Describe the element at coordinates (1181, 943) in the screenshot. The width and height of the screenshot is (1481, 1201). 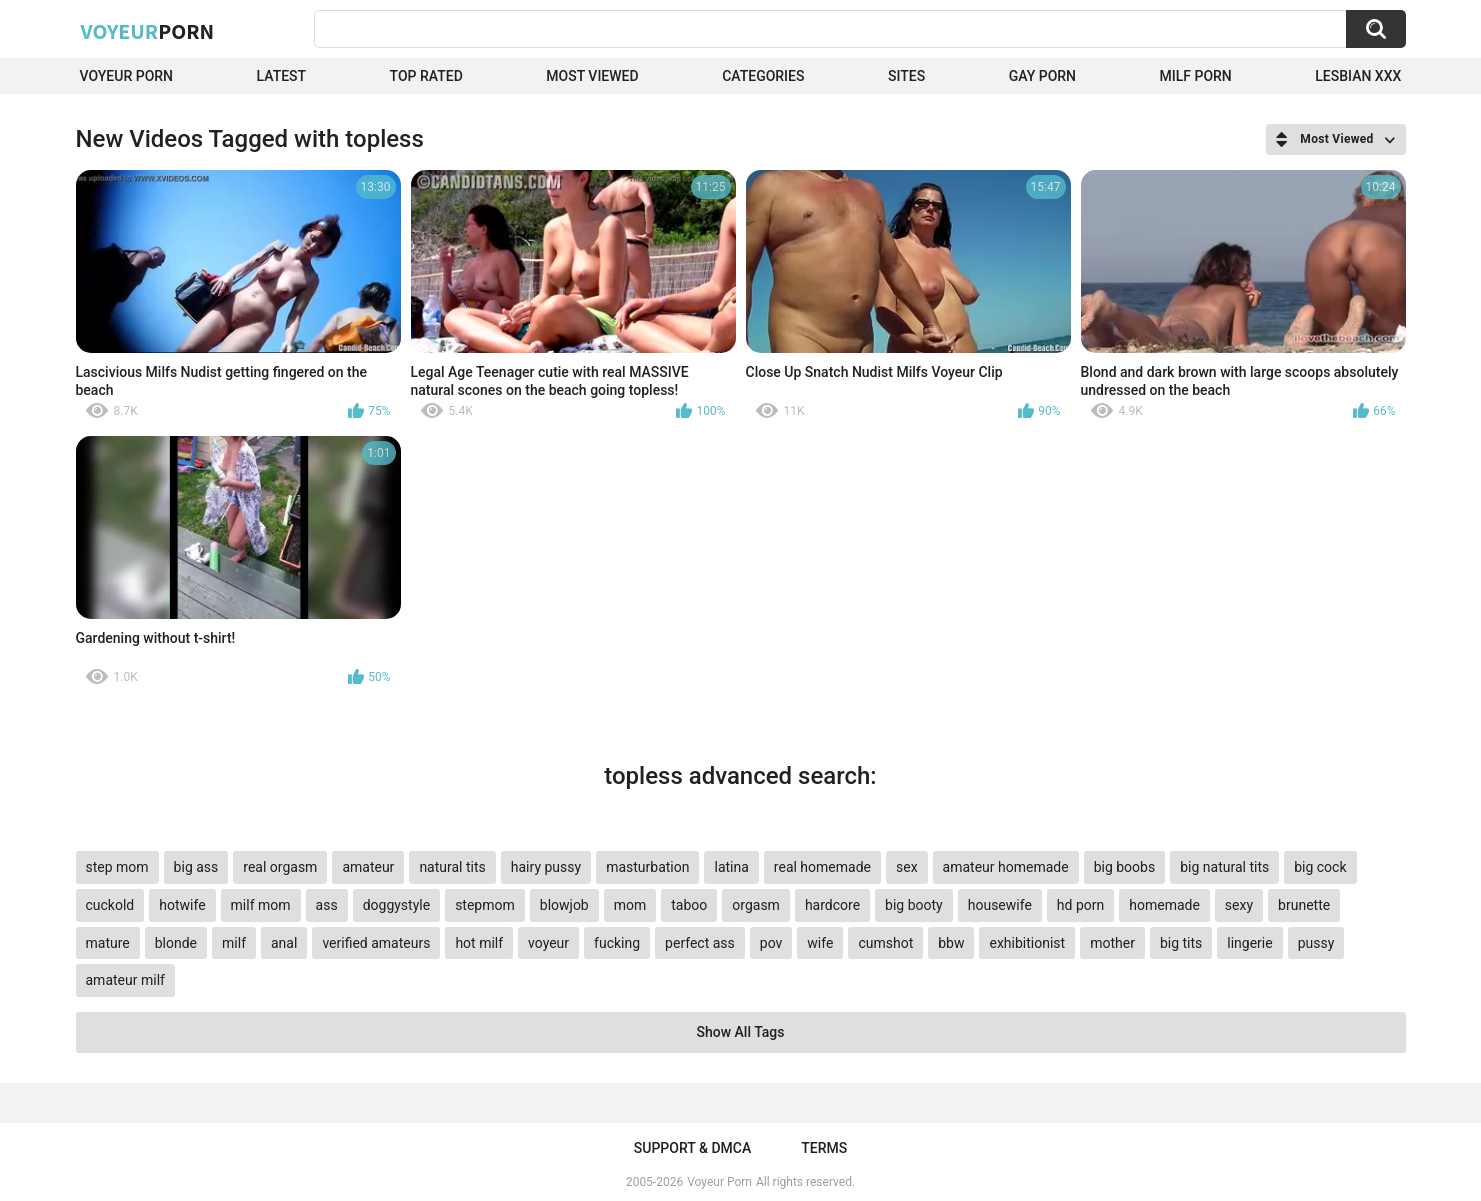
I see `big tits` at that location.